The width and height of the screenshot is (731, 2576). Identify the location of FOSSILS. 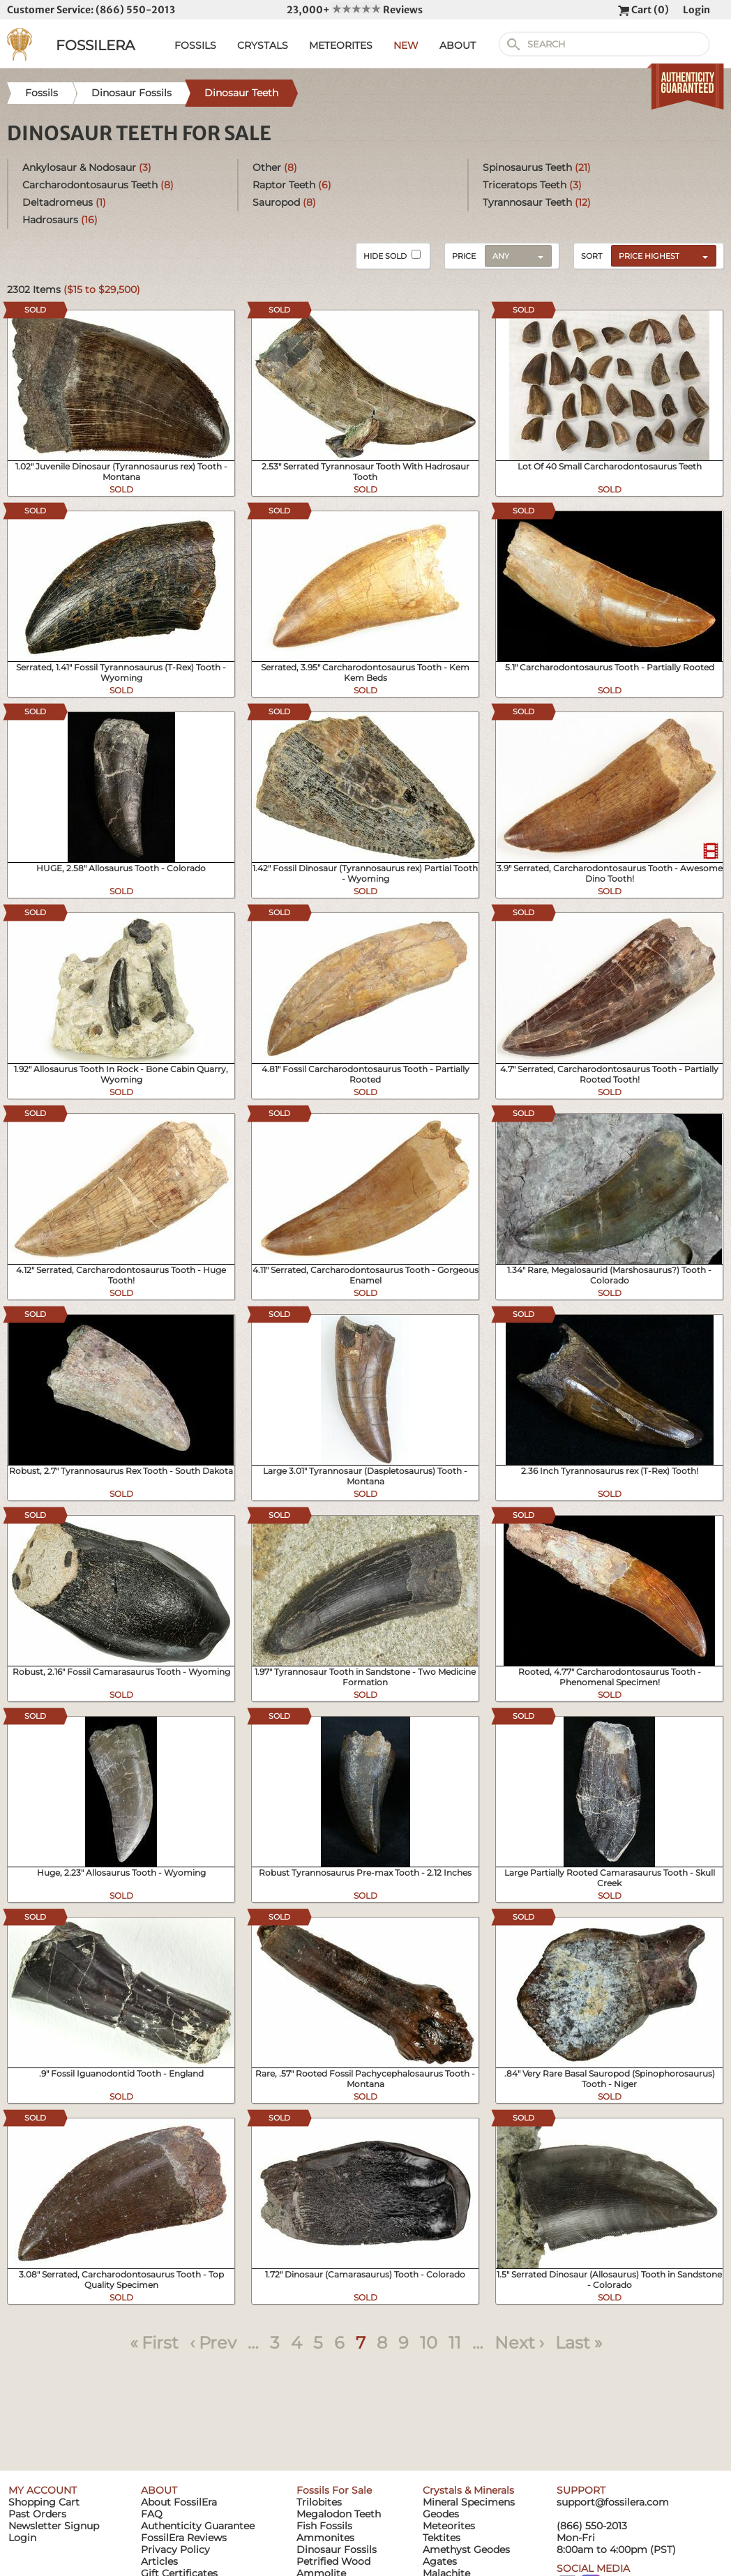
(195, 45).